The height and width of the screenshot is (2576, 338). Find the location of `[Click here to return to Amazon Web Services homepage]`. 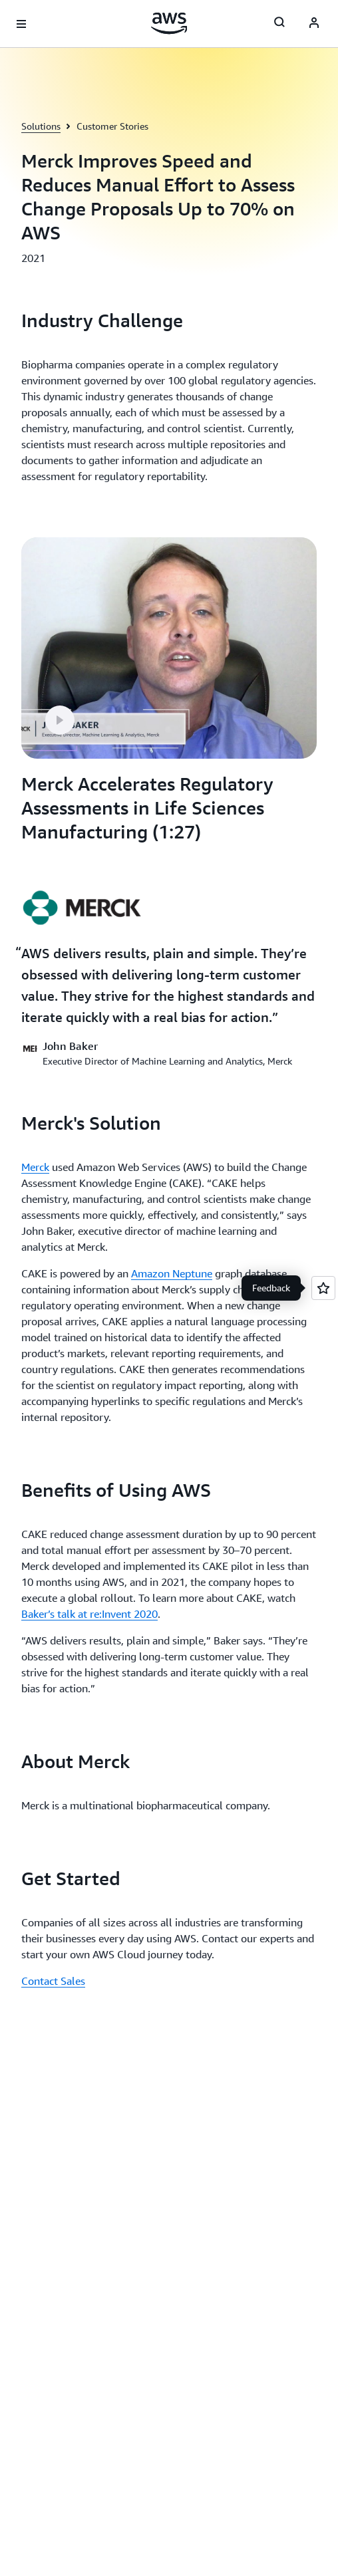

[Click here to return to Amazon Web Services homepage] is located at coordinates (169, 23).